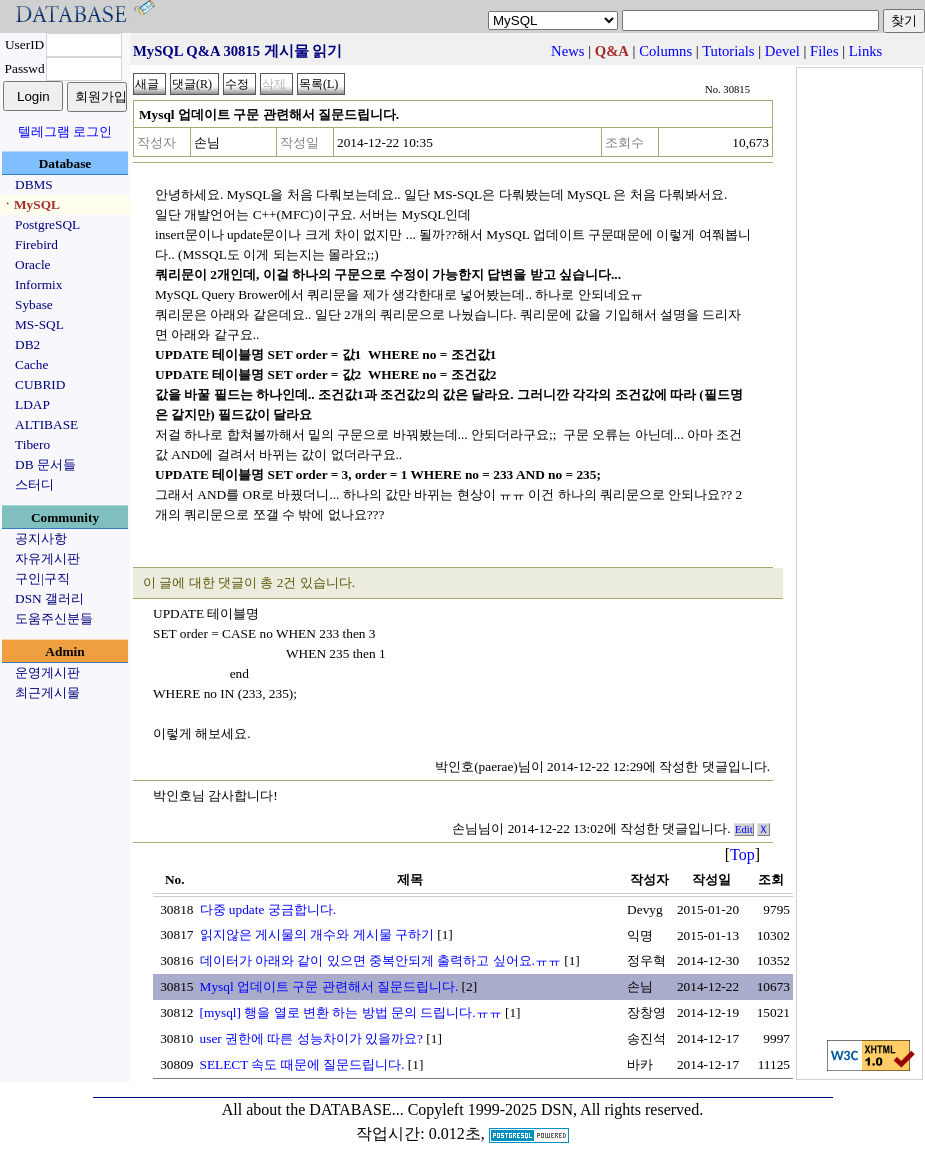 This screenshot has height=1170, width=925. I want to click on Sybase, so click(34, 304).